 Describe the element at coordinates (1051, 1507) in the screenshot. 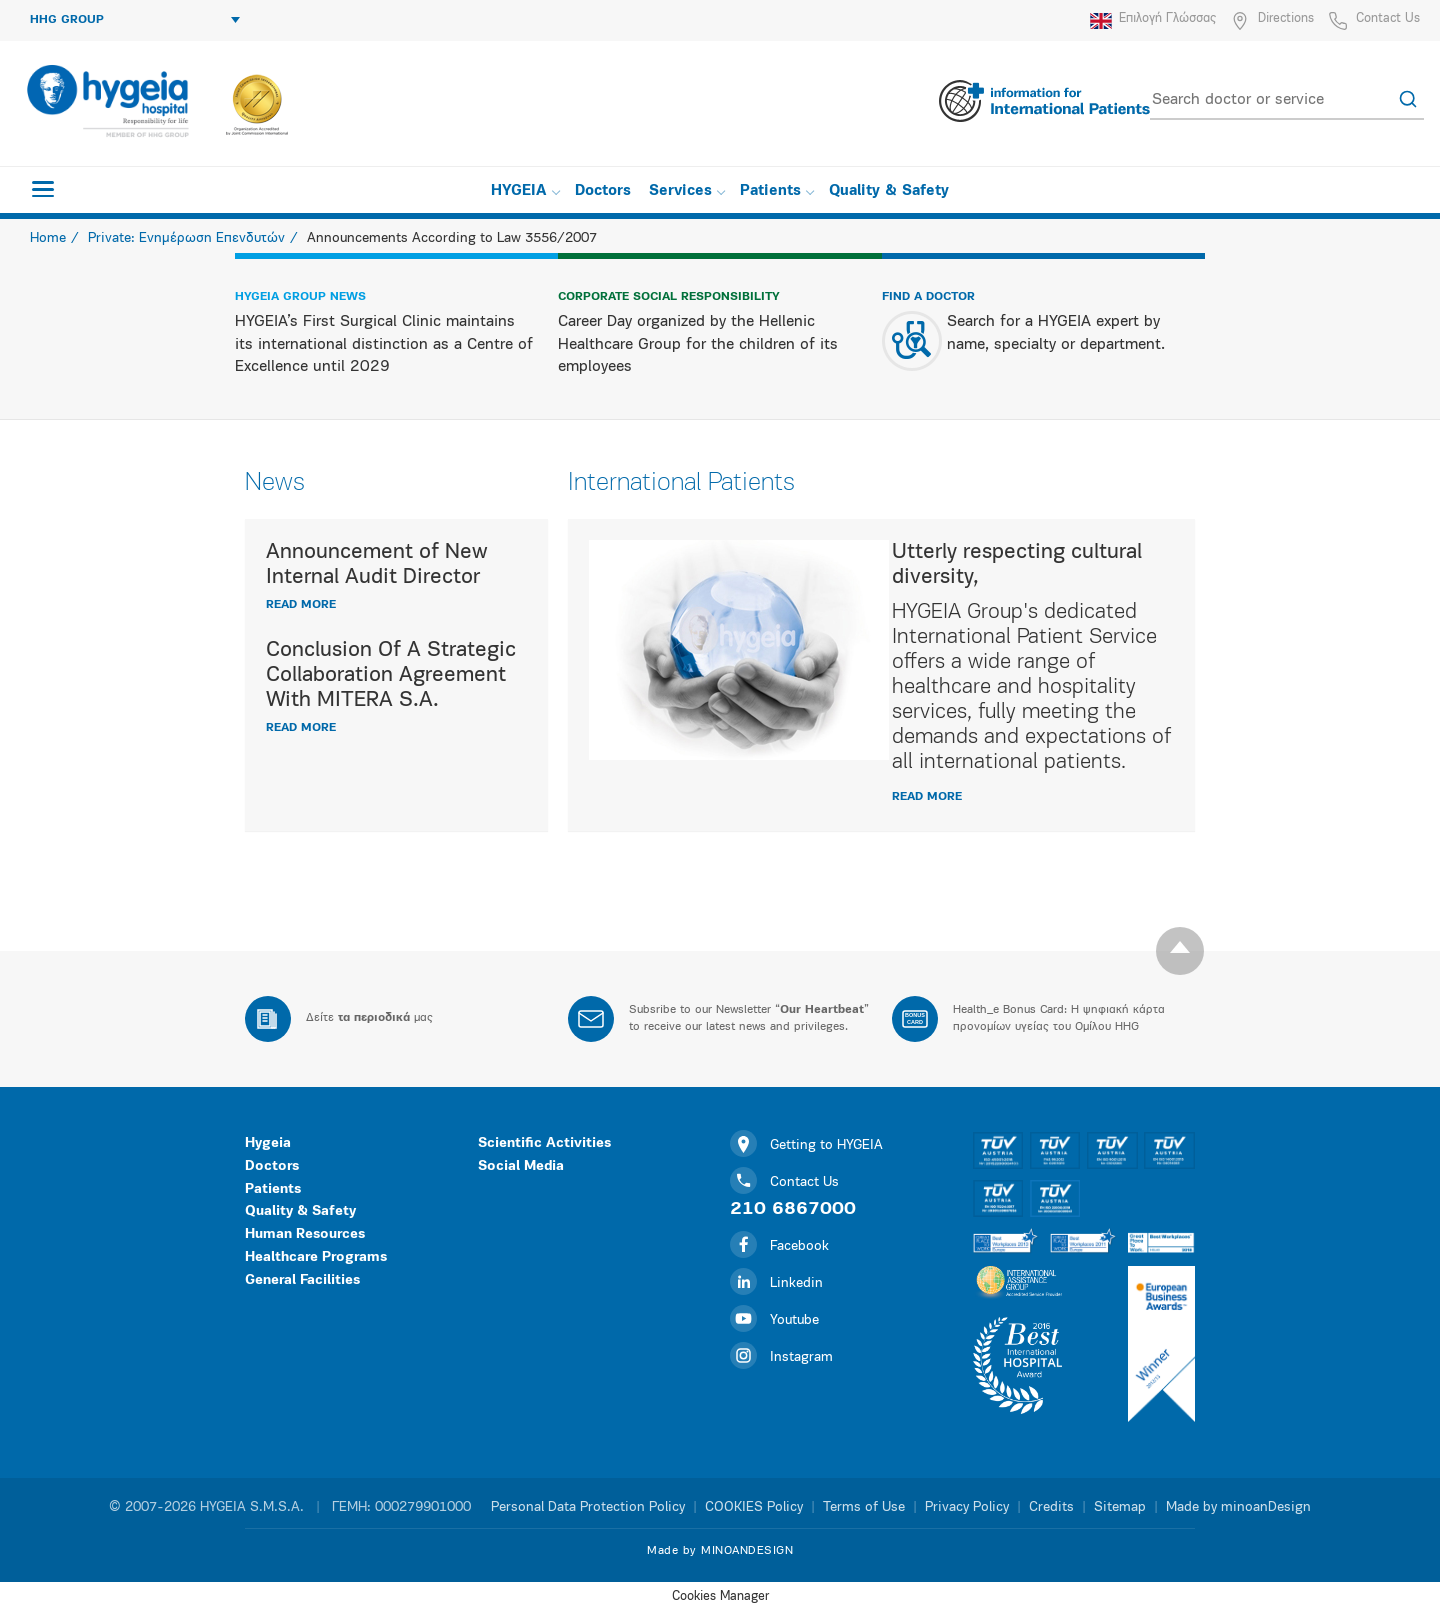

I see `Credits` at that location.